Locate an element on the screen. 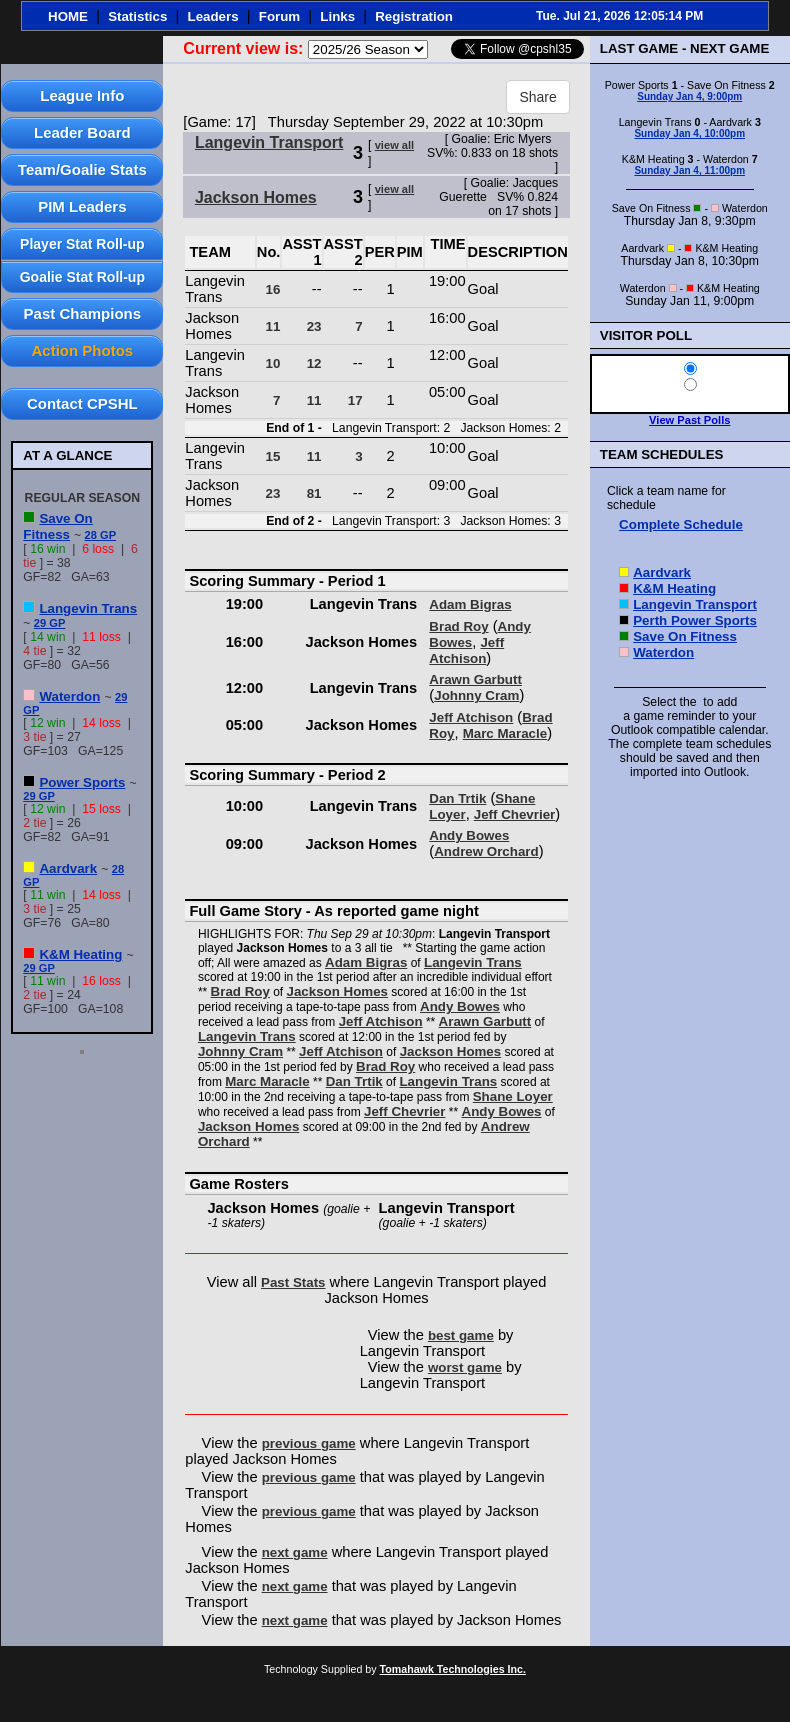 The width and height of the screenshot is (790, 1722). best game is located at coordinates (461, 1335).